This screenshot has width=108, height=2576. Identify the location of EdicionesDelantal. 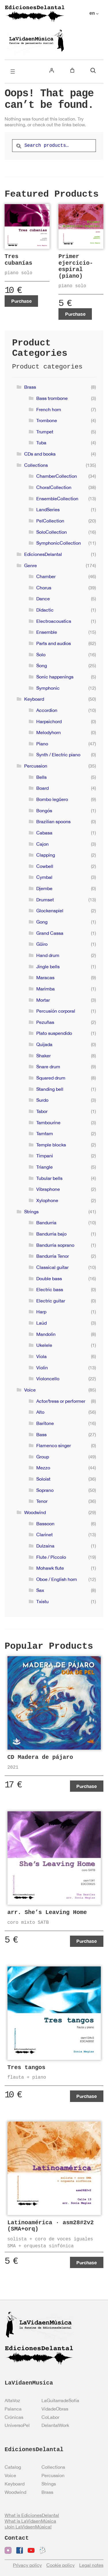
(43, 554).